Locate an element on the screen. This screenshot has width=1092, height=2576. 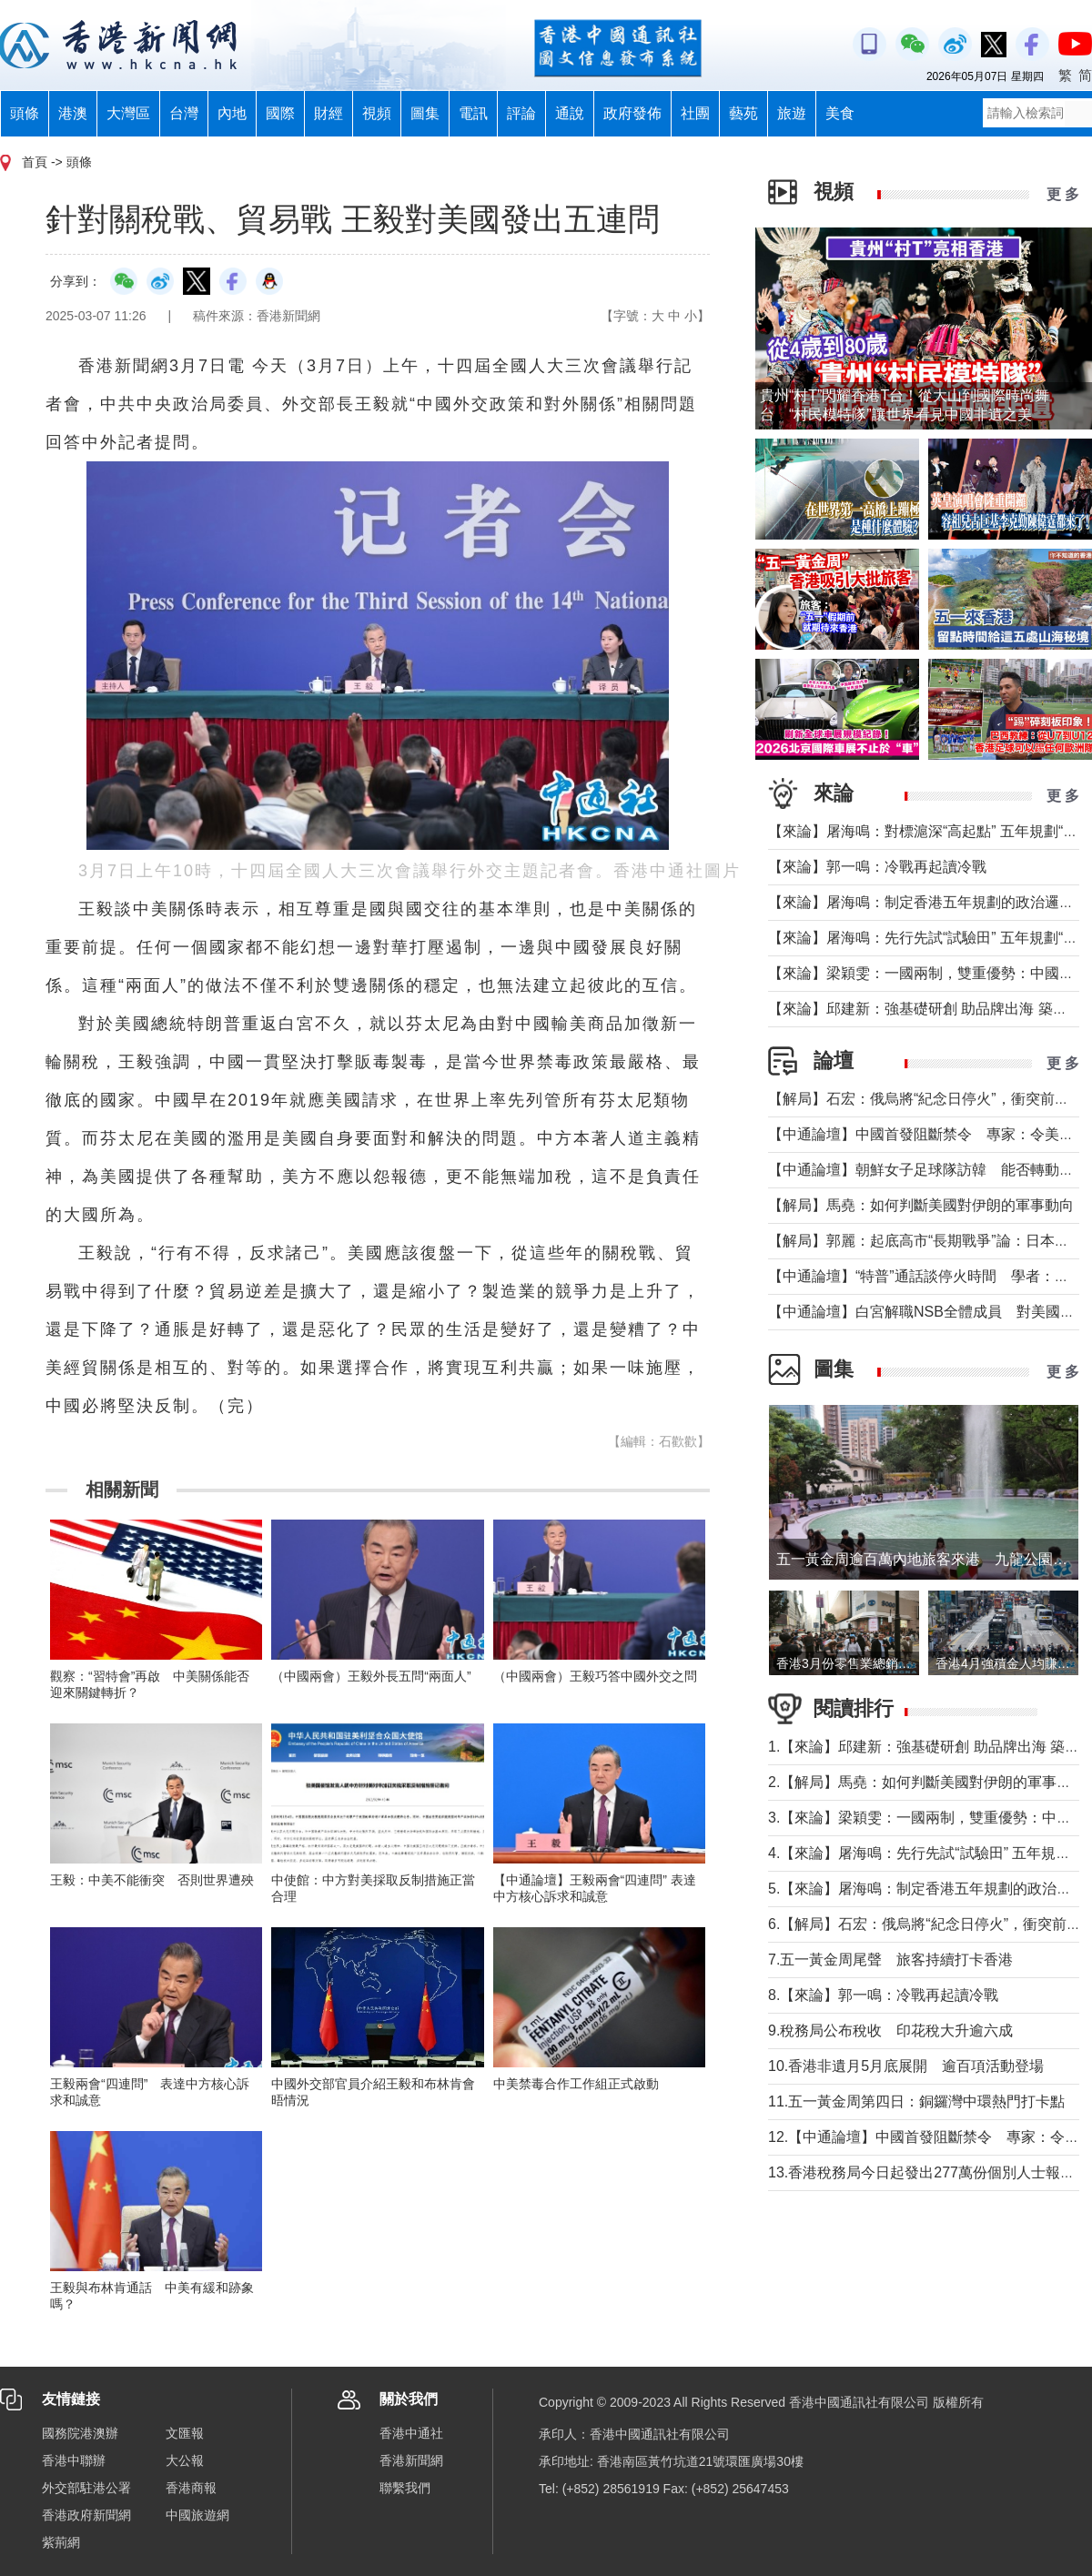
美食 is located at coordinates (839, 113).